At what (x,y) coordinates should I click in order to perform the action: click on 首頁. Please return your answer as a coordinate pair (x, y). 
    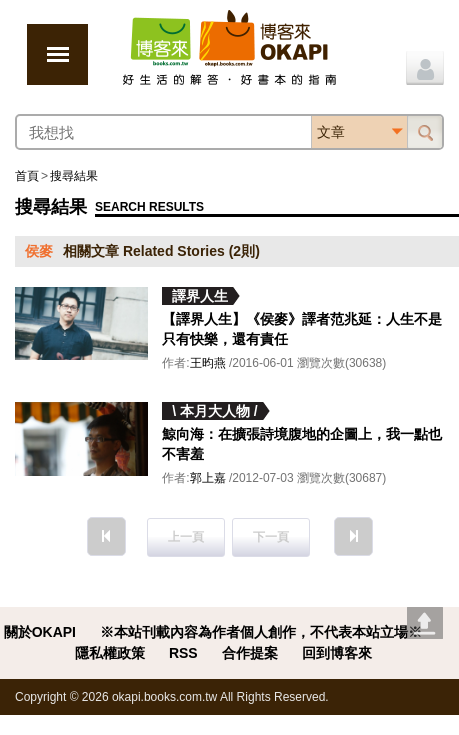
    Looking at the image, I should click on (27, 176).